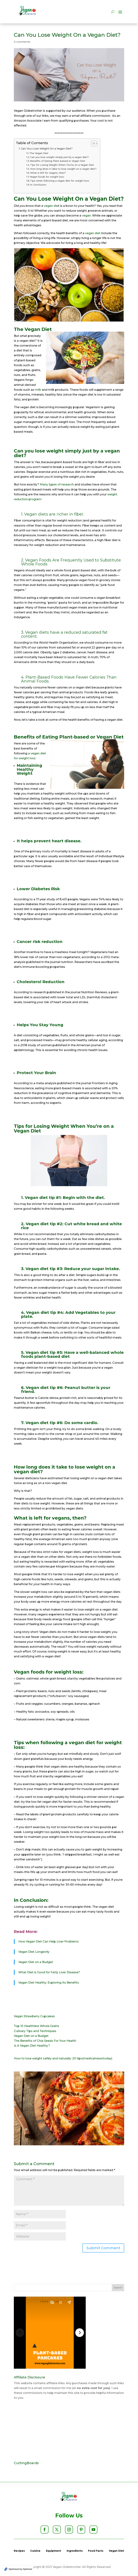 The image size is (138, 2576). What do you see at coordinates (51, 207) in the screenshot?
I see `vegan die` at bounding box center [51, 207].